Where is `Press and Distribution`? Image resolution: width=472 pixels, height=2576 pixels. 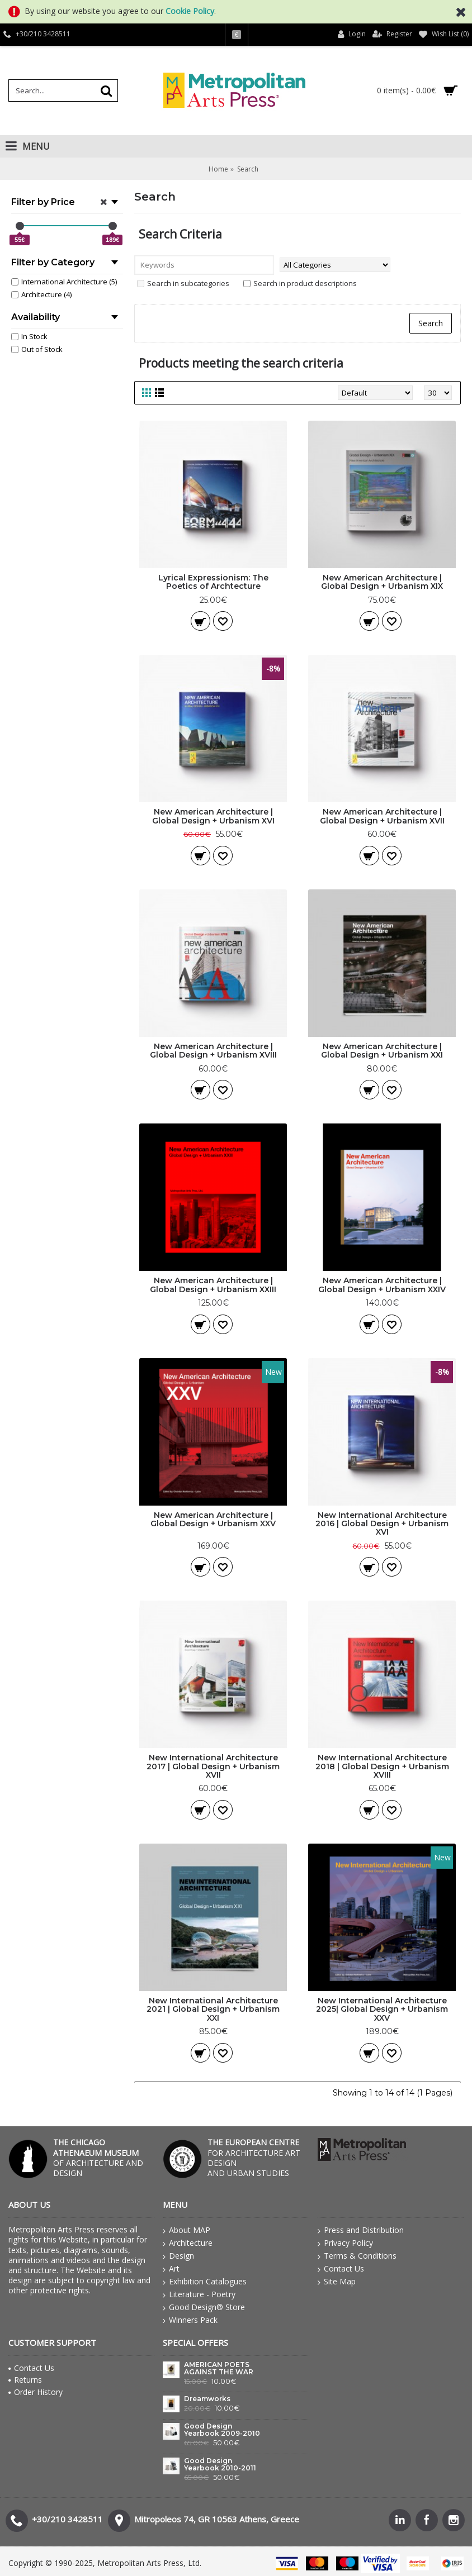 Press and Distribution is located at coordinates (361, 2230).